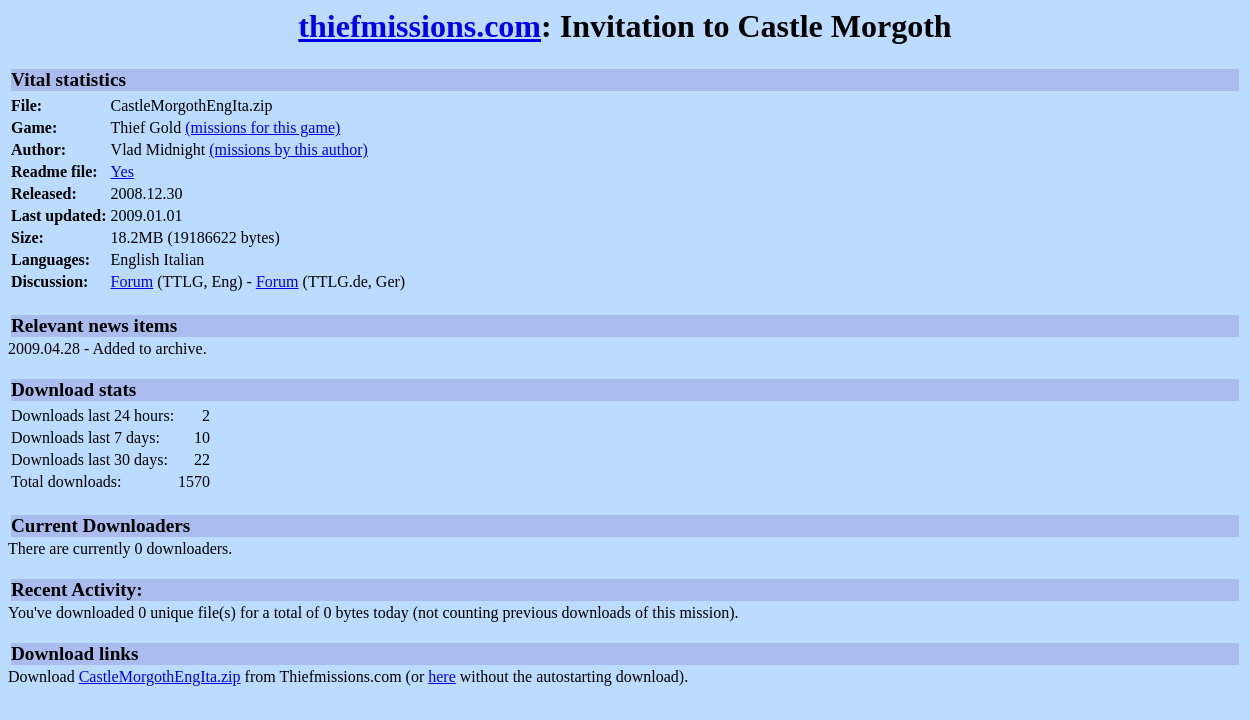  I want to click on CastleMorgothEngIta.zip, so click(160, 676).